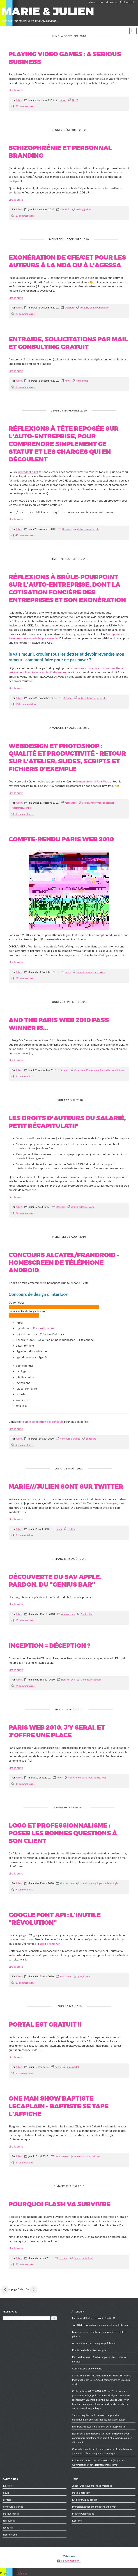  I want to click on twitter, so click(71, 1527).